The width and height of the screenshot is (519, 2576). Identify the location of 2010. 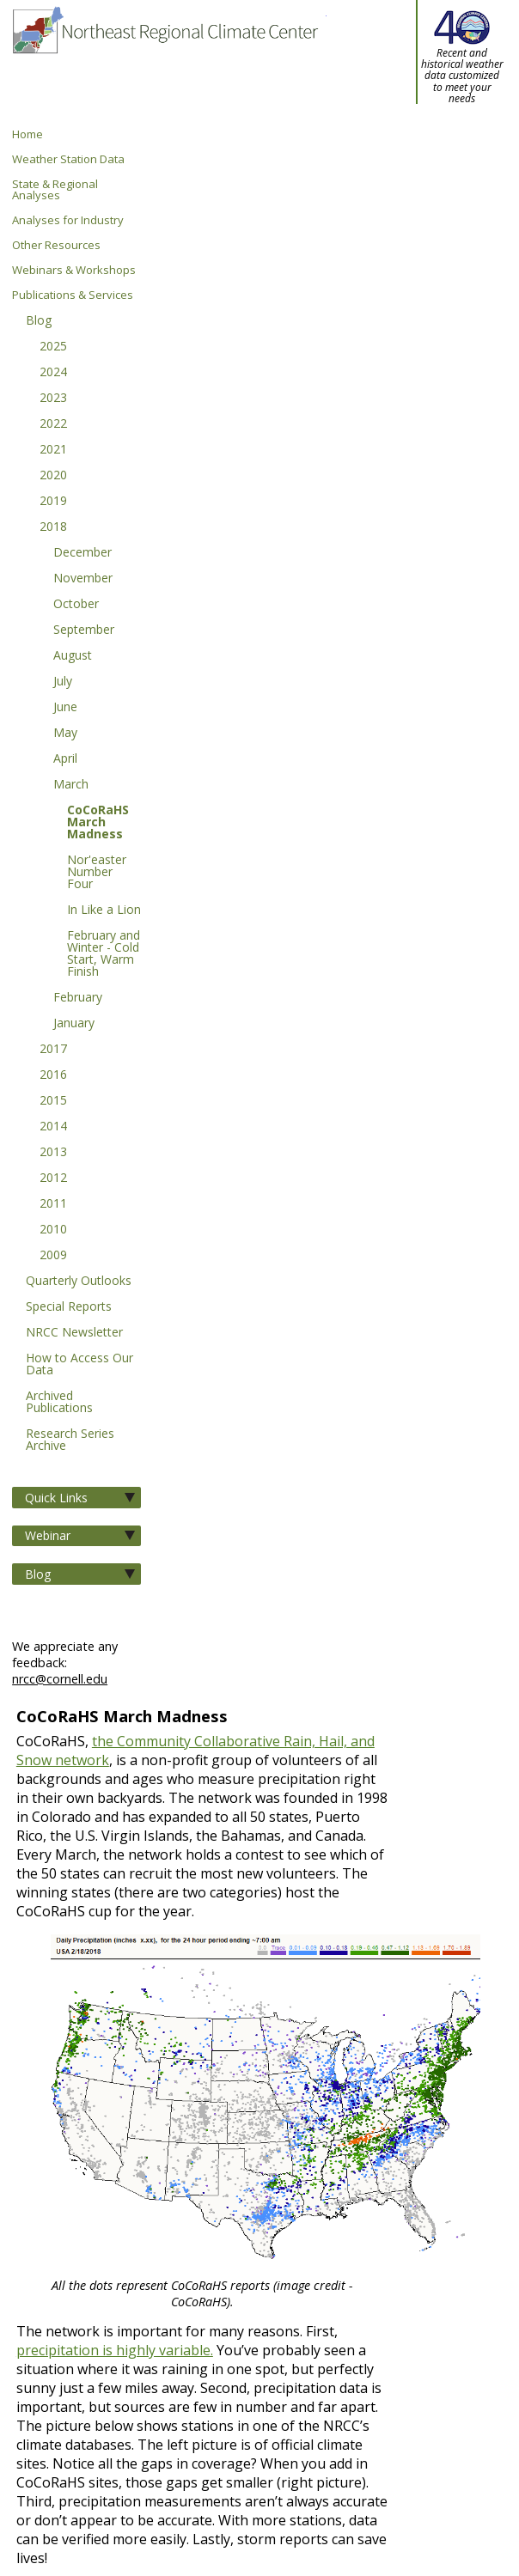
(53, 1230).